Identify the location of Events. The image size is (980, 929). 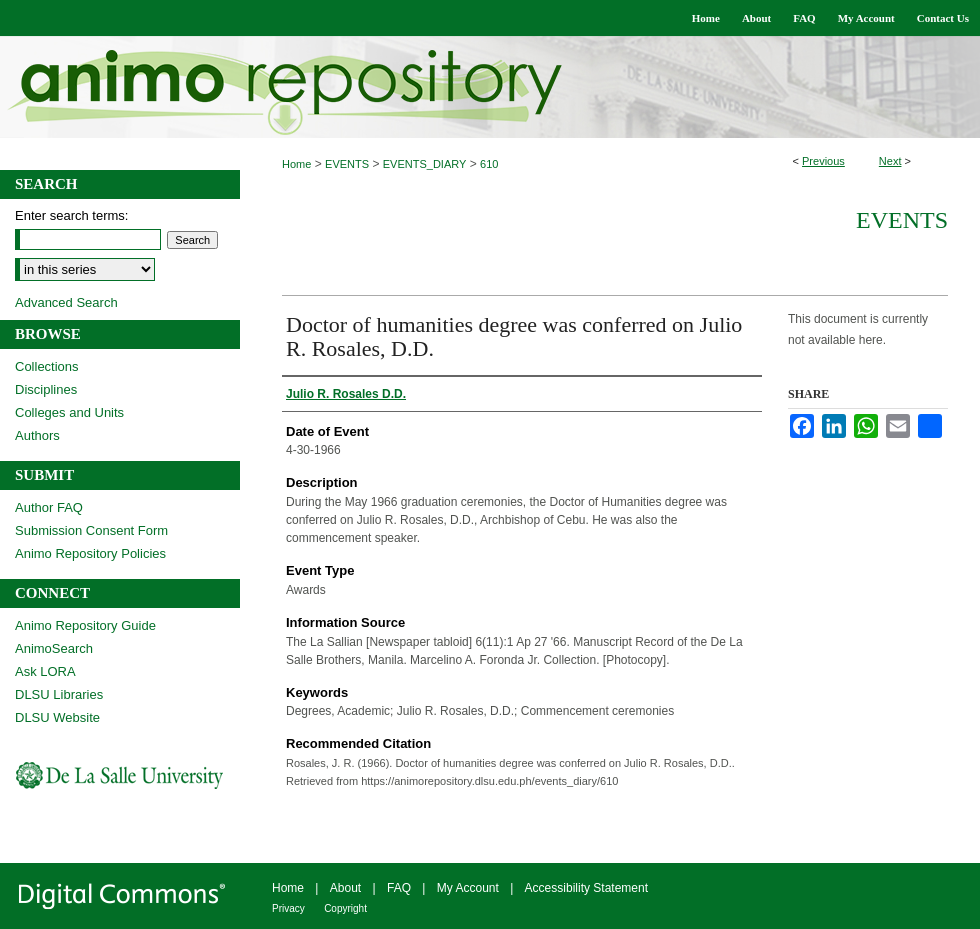
(902, 220).